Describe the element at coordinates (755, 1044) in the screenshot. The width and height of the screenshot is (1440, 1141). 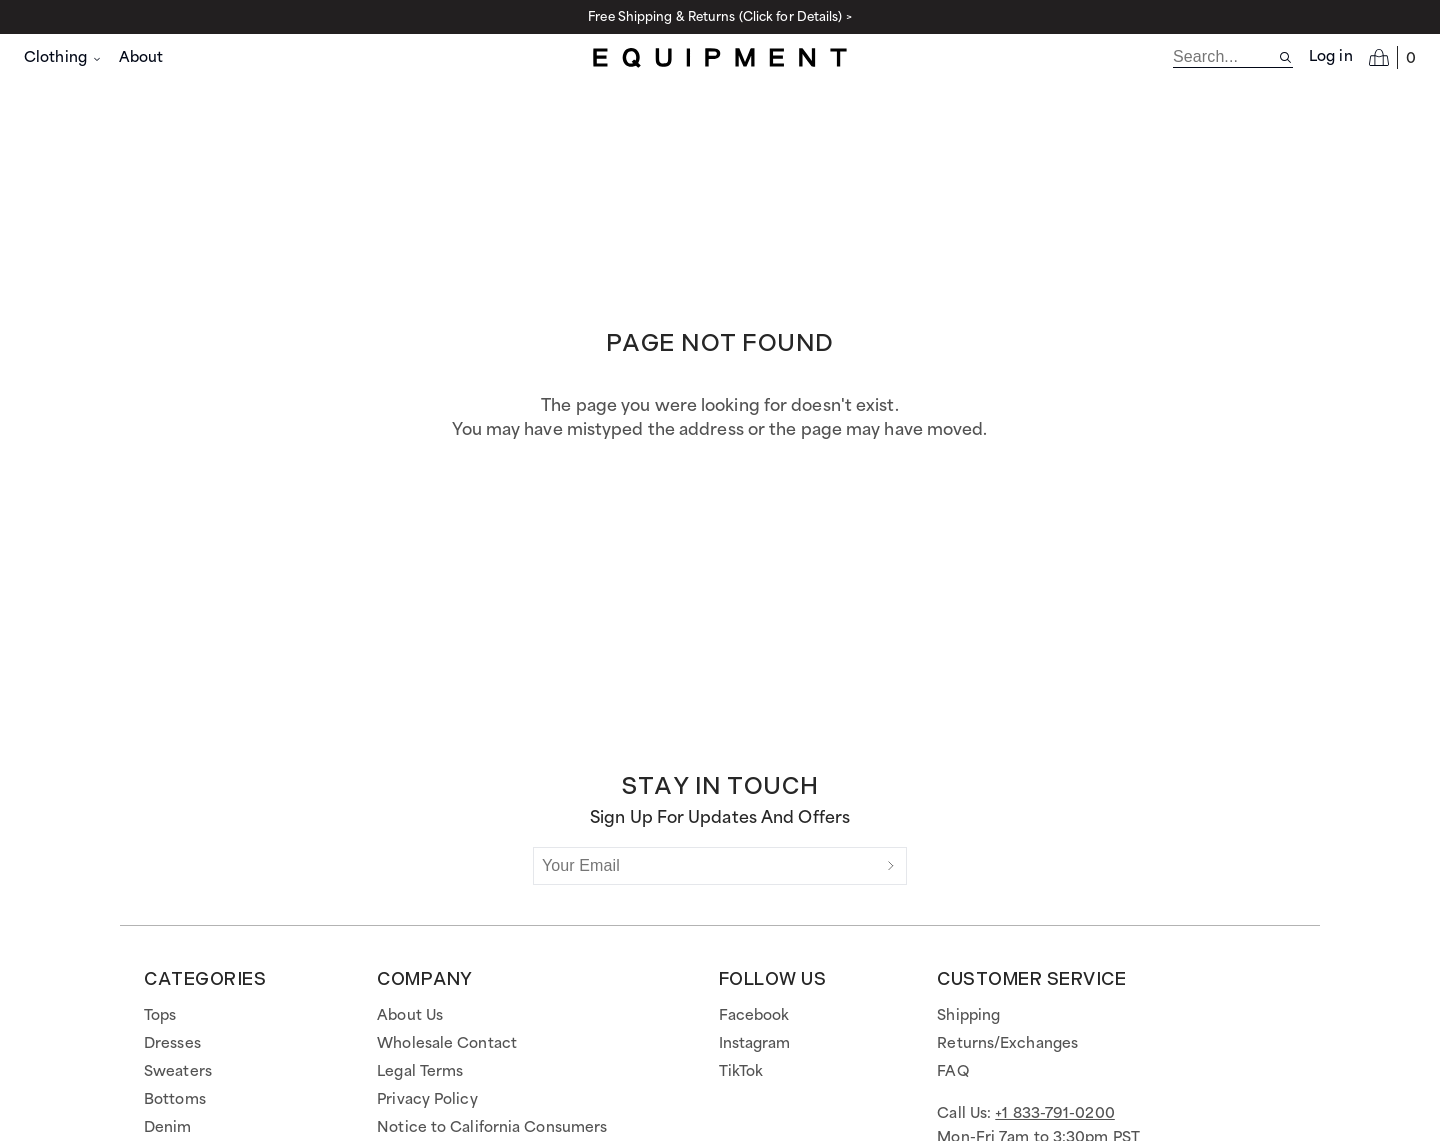
I see `Instagram` at that location.